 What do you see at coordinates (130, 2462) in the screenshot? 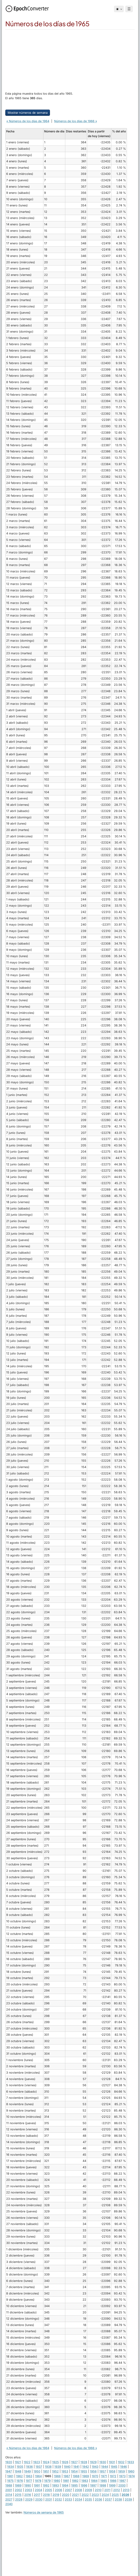
I see `1933` at bounding box center [130, 2462].